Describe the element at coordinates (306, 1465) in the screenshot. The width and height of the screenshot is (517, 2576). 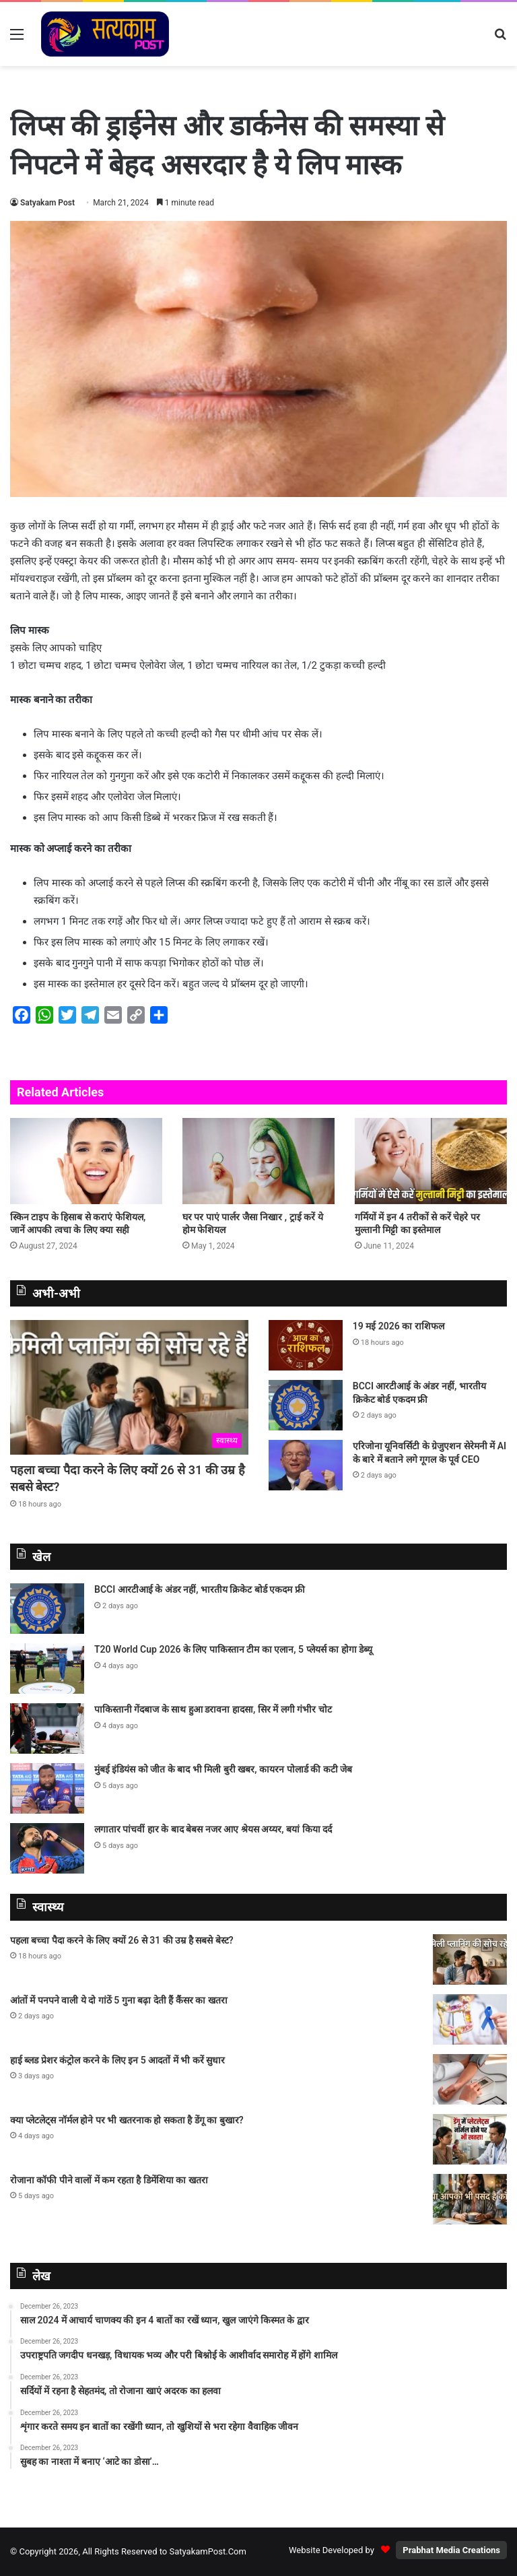
I see `[एरिजोना यूनिवर्सिटी के ग्रेजुएशन सेरेमनी में AI के बारे में बताने लगे गूगल के पूर्व CEO]` at that location.